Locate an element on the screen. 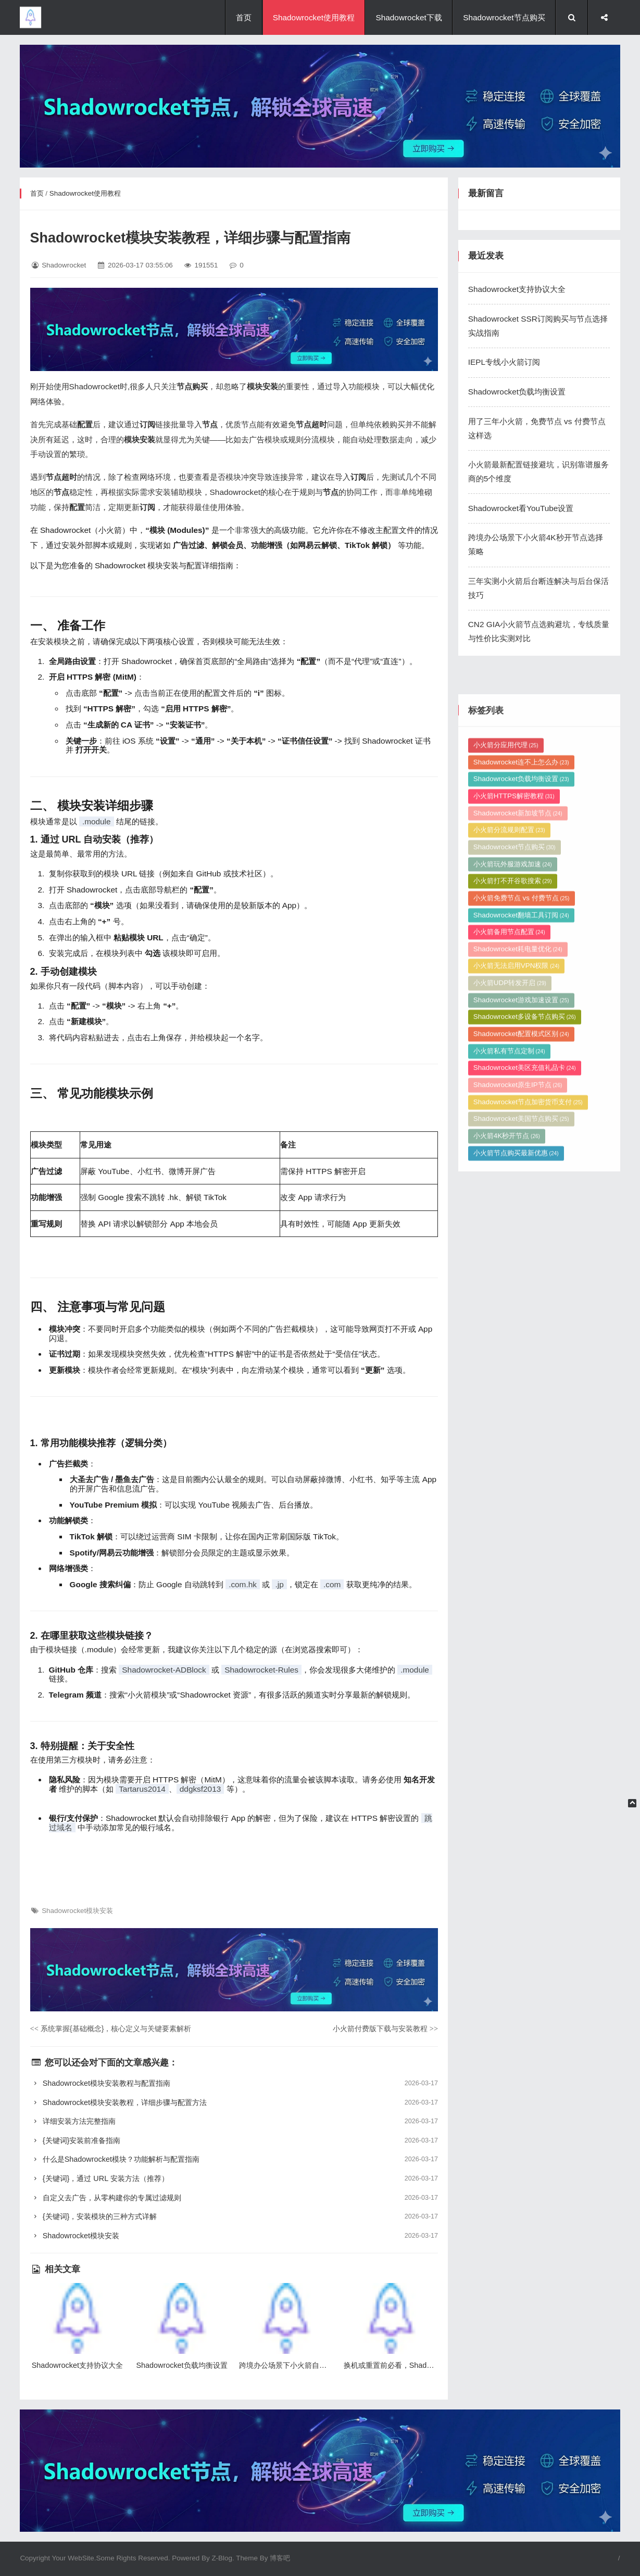 Image resolution: width=640 pixels, height=2576 pixels. Shadowrocket节点购买 is located at coordinates (504, 17).